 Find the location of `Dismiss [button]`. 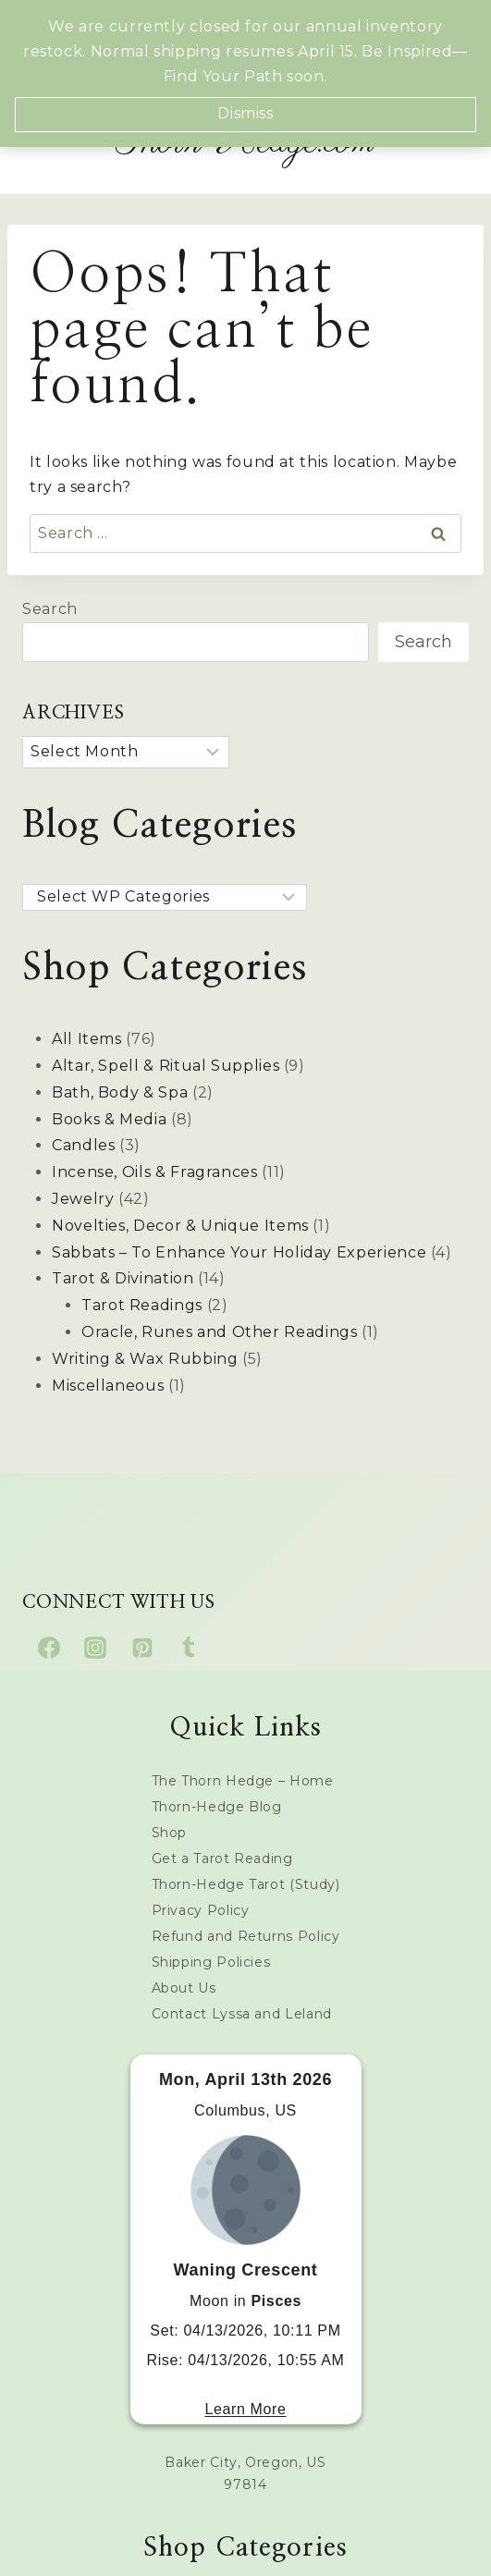

Dismiss [button] is located at coordinates (245, 113).